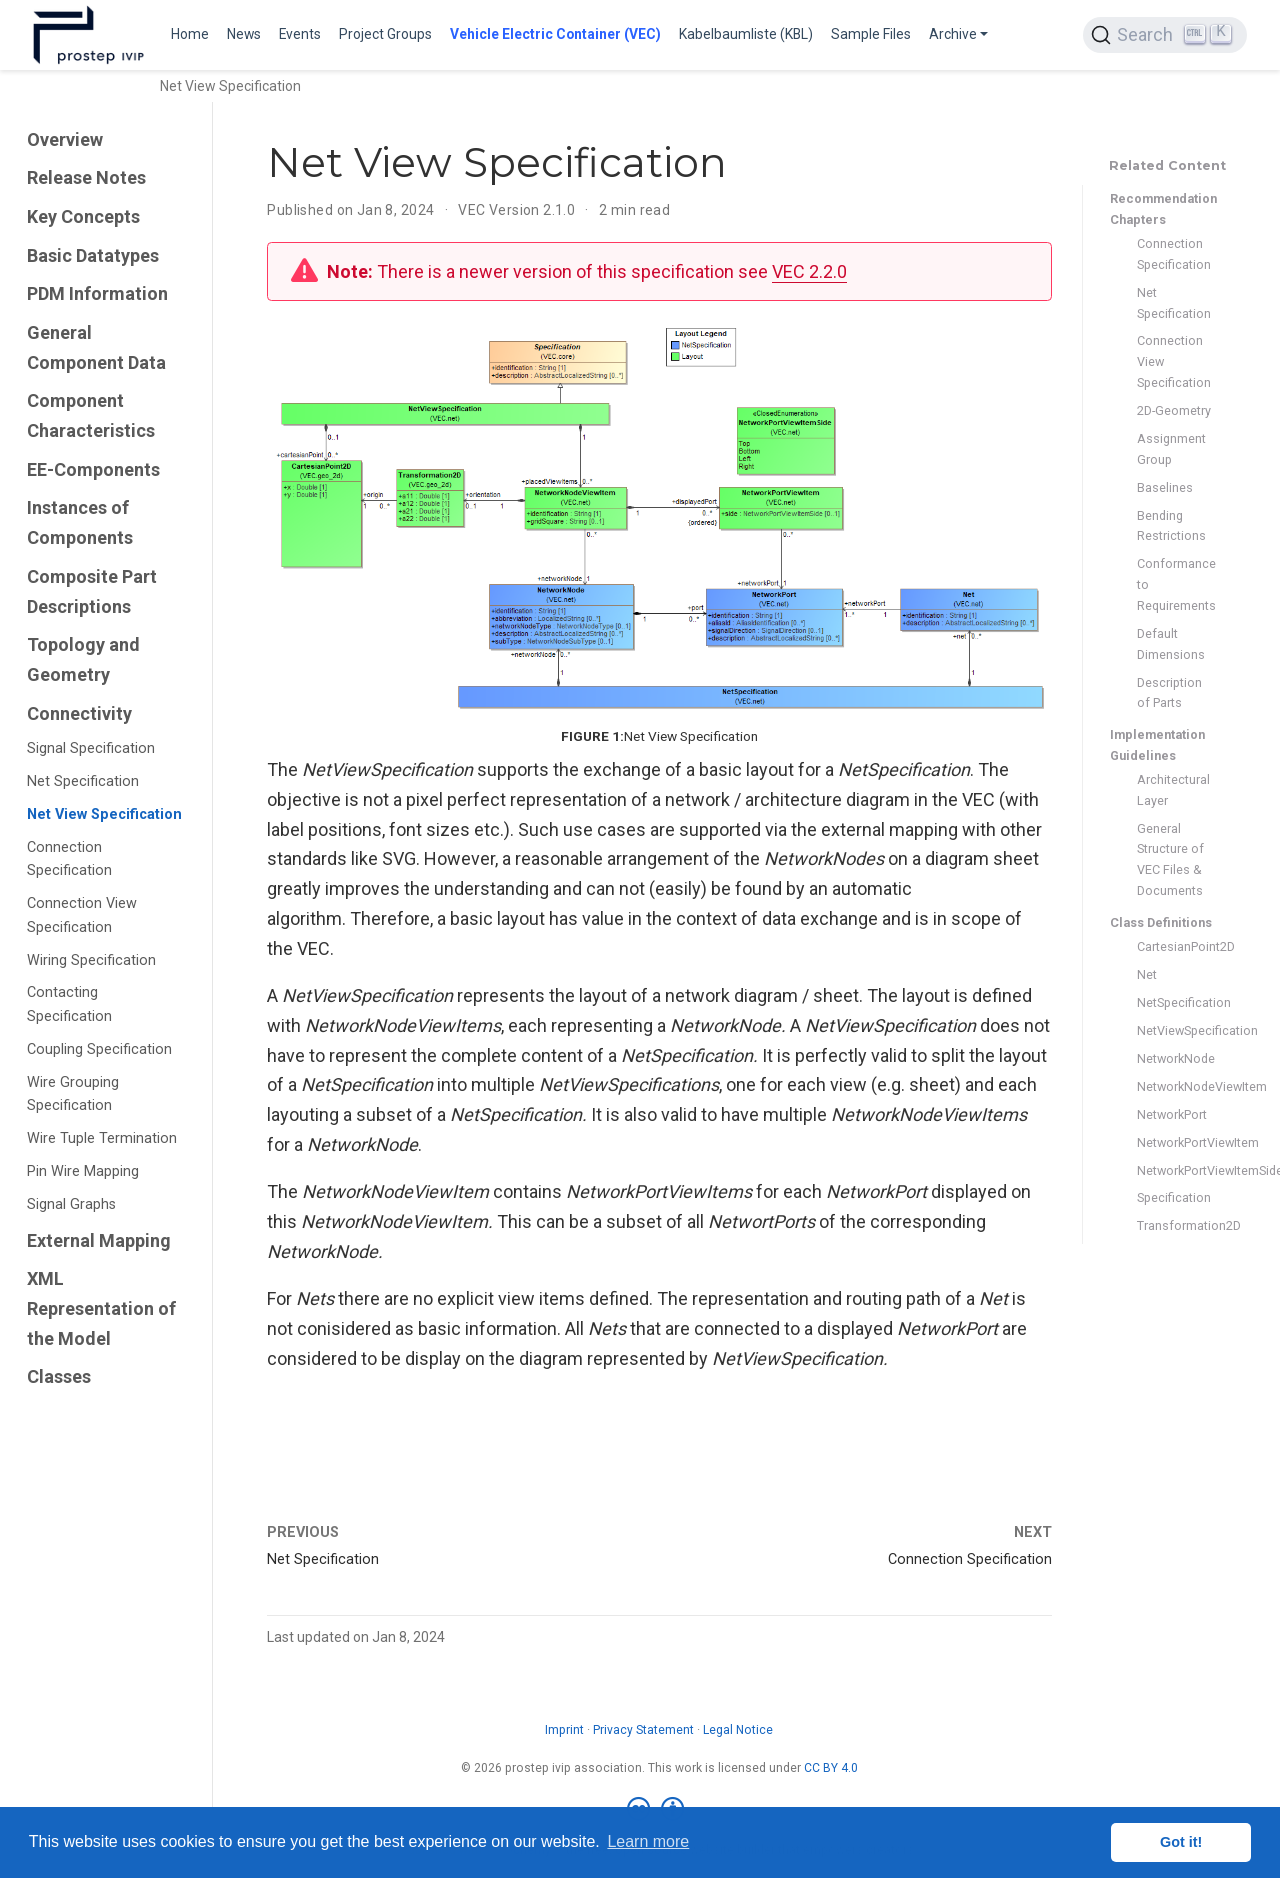  I want to click on General Structure of VEC Files & Documents, so click(1170, 859).